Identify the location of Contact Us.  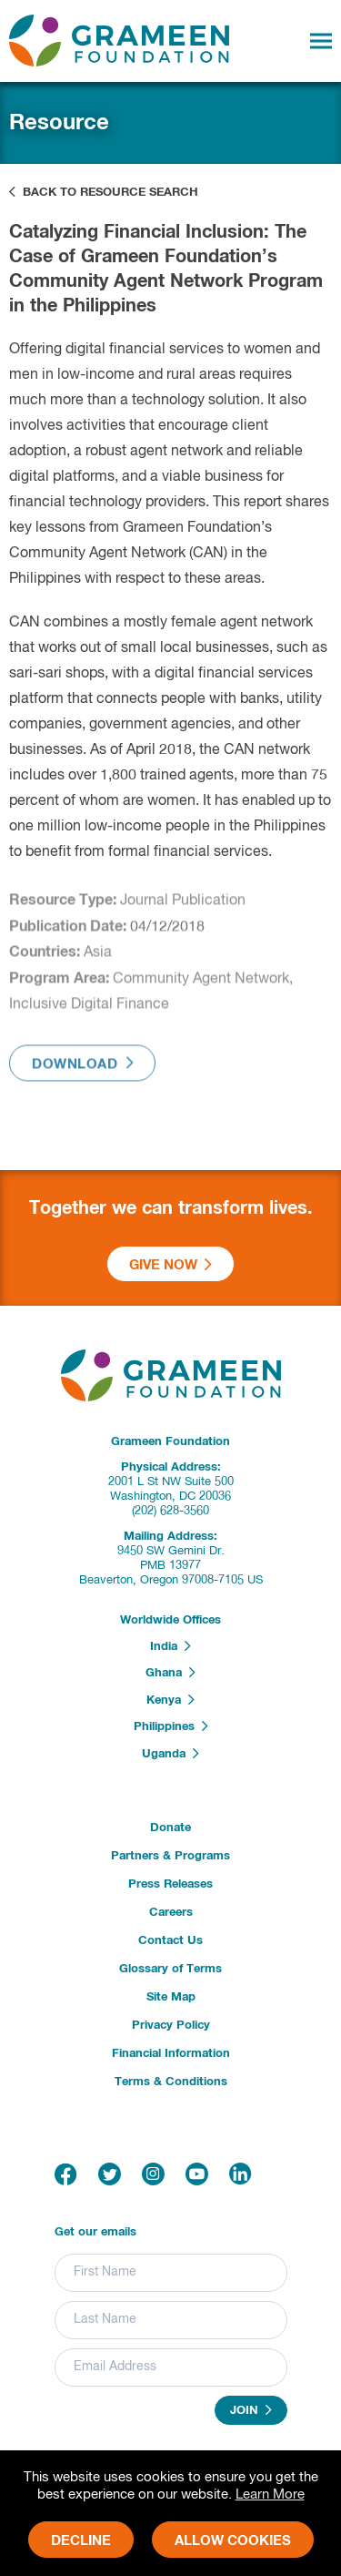
(170, 1941).